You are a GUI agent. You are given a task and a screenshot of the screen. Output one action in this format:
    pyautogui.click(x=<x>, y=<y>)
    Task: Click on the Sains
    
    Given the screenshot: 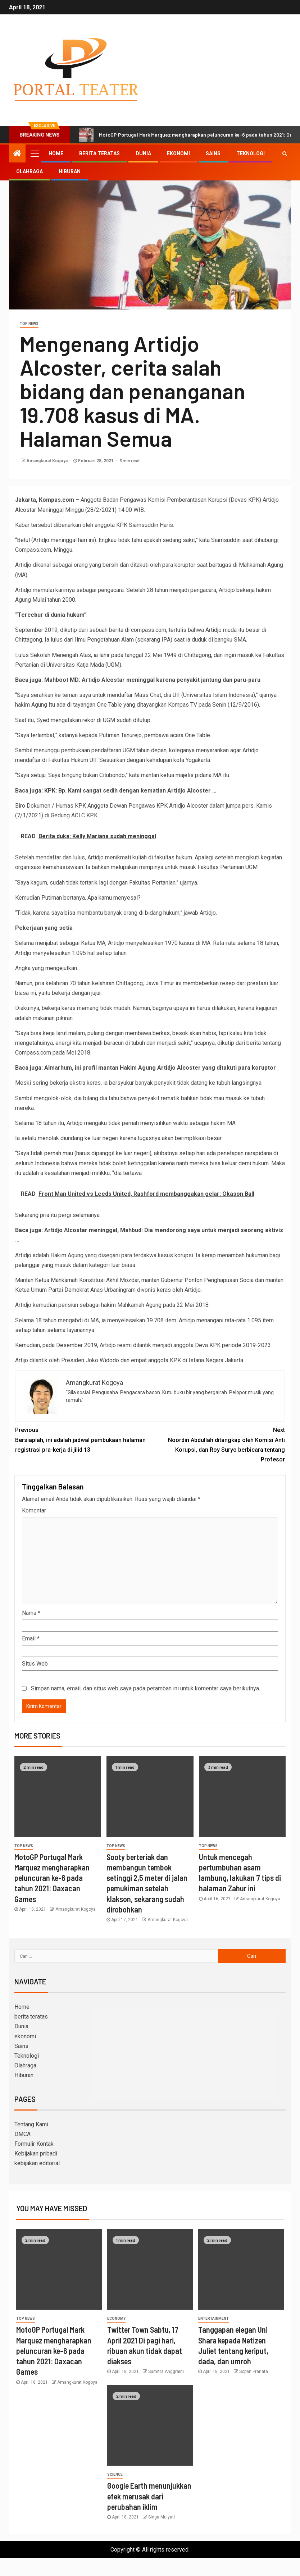 What is the action you would take?
    pyautogui.click(x=213, y=153)
    